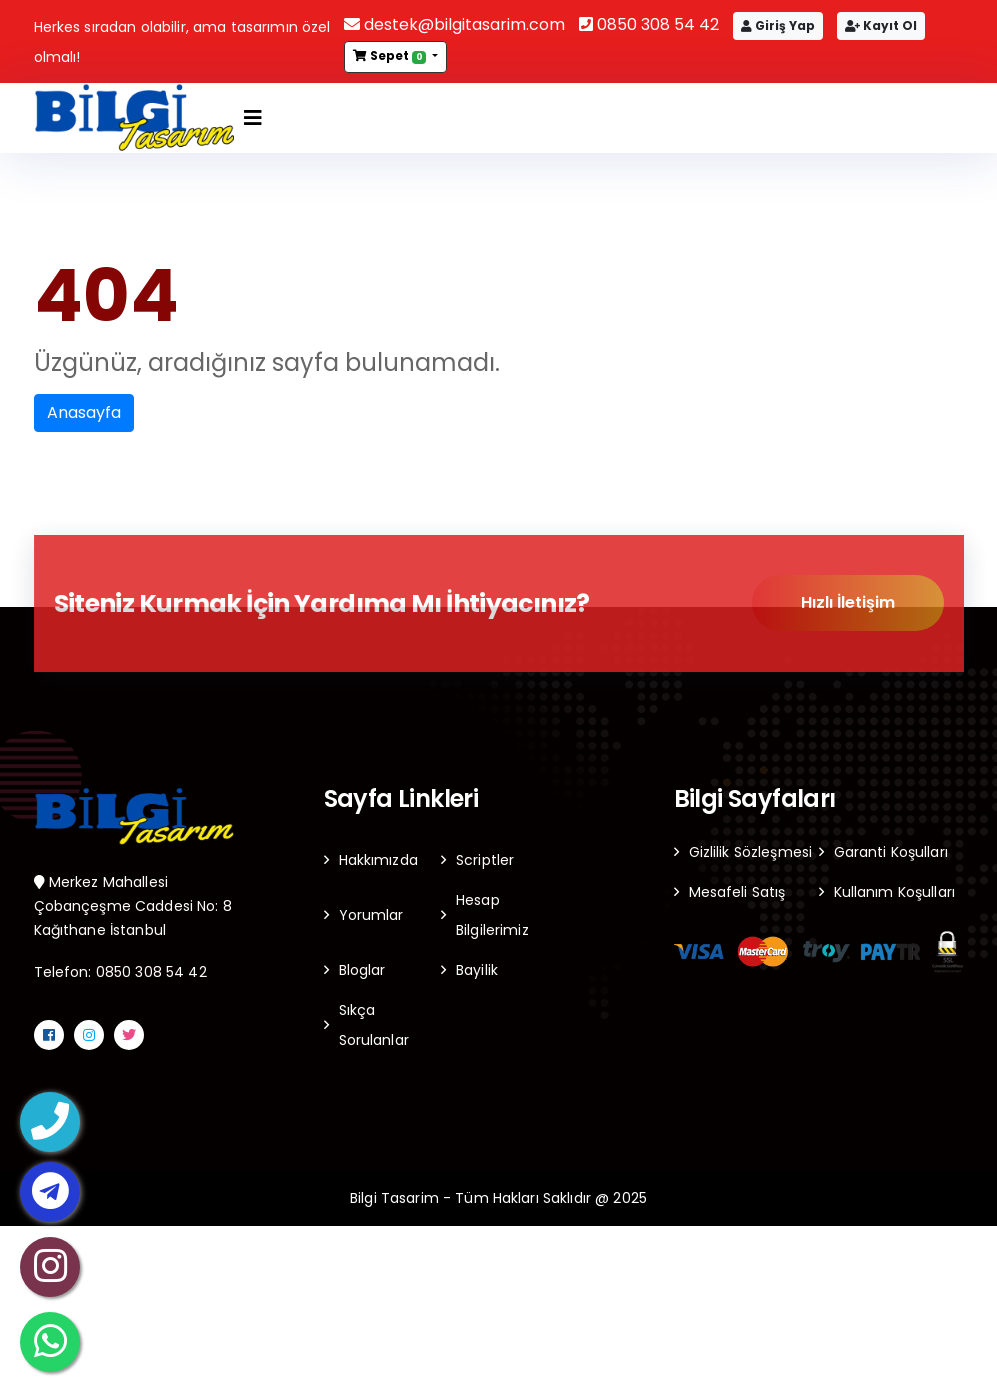 This screenshot has width=997, height=1392. Describe the element at coordinates (492, 915) in the screenshot. I see `Hesap Bilgilerimiz` at that location.